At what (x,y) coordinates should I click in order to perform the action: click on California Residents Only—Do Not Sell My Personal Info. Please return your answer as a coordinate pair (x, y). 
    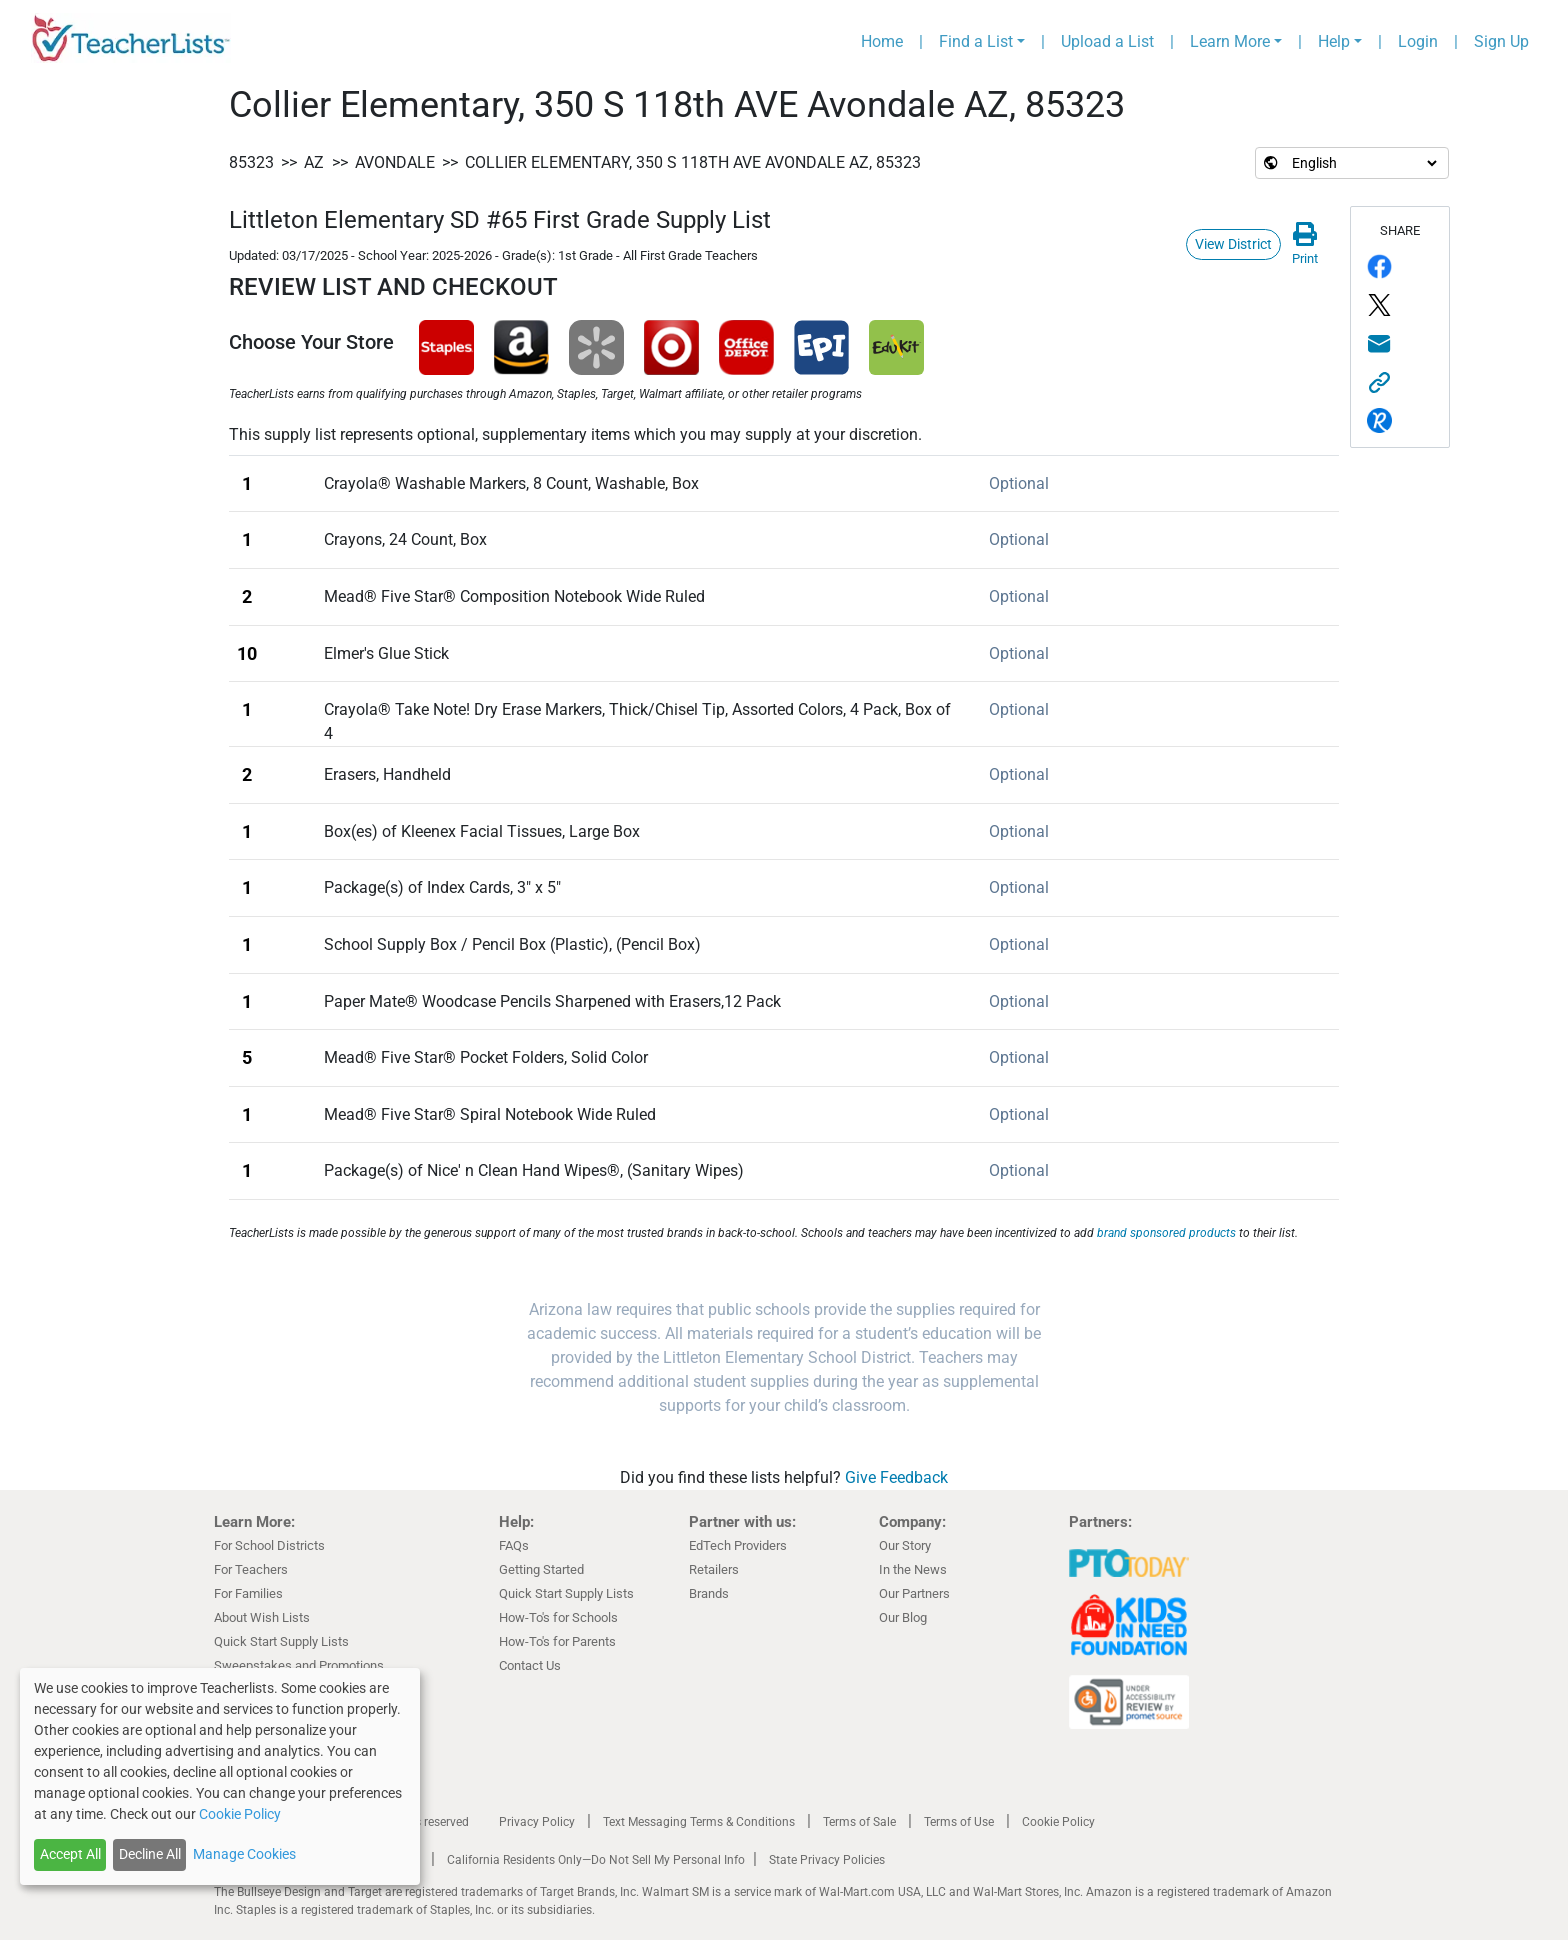
    Looking at the image, I should click on (596, 1860).